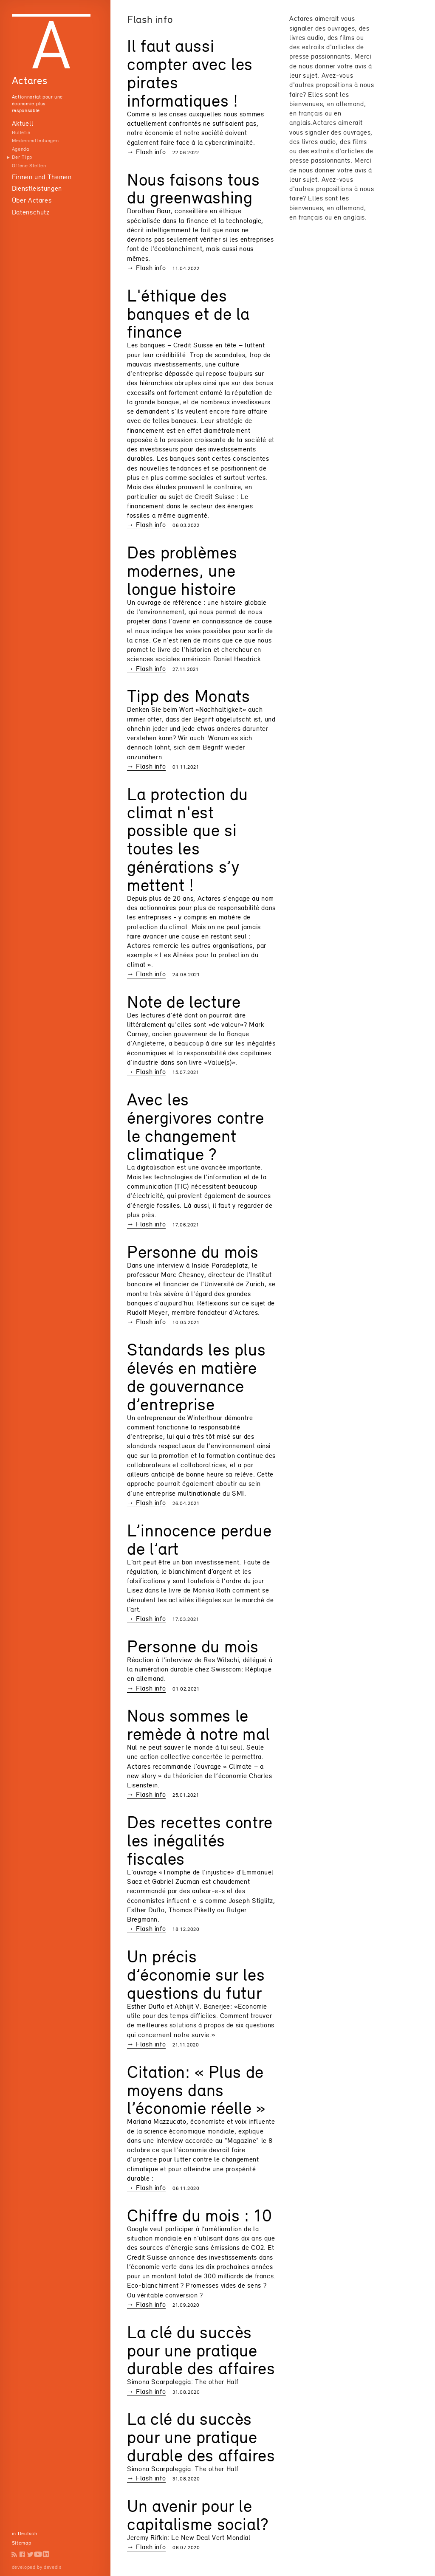 The width and height of the screenshot is (435, 2576). What do you see at coordinates (29, 166) in the screenshot?
I see `Offene Stellen` at bounding box center [29, 166].